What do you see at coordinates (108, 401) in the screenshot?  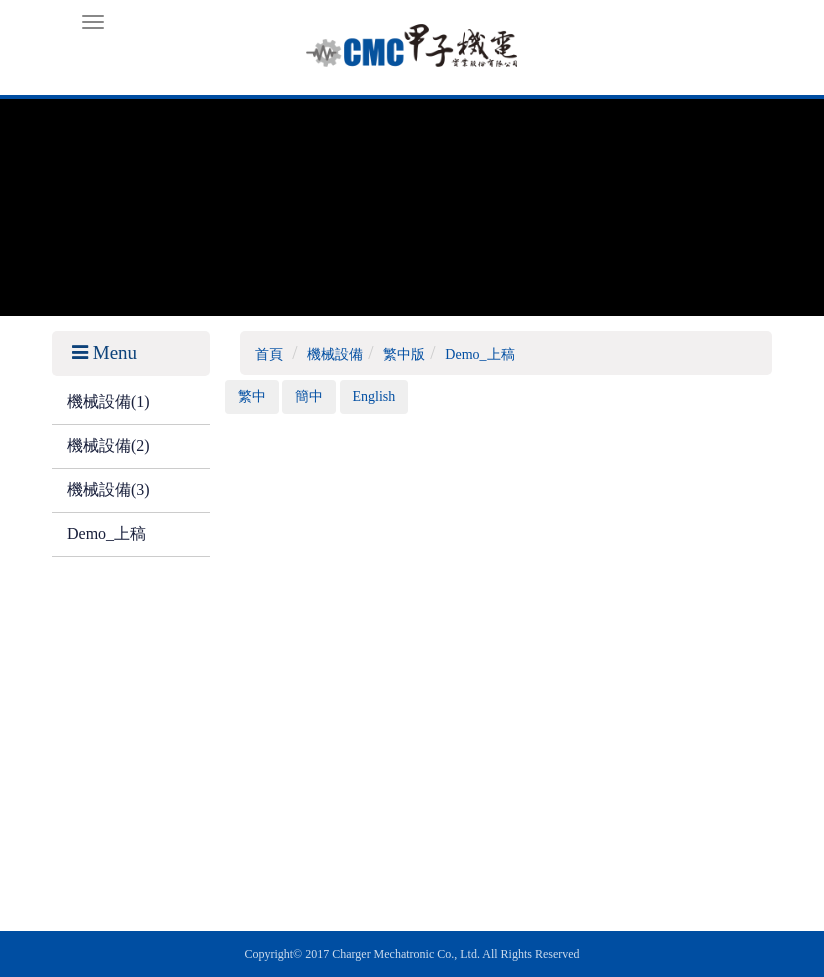 I see `機械設備(1)` at bounding box center [108, 401].